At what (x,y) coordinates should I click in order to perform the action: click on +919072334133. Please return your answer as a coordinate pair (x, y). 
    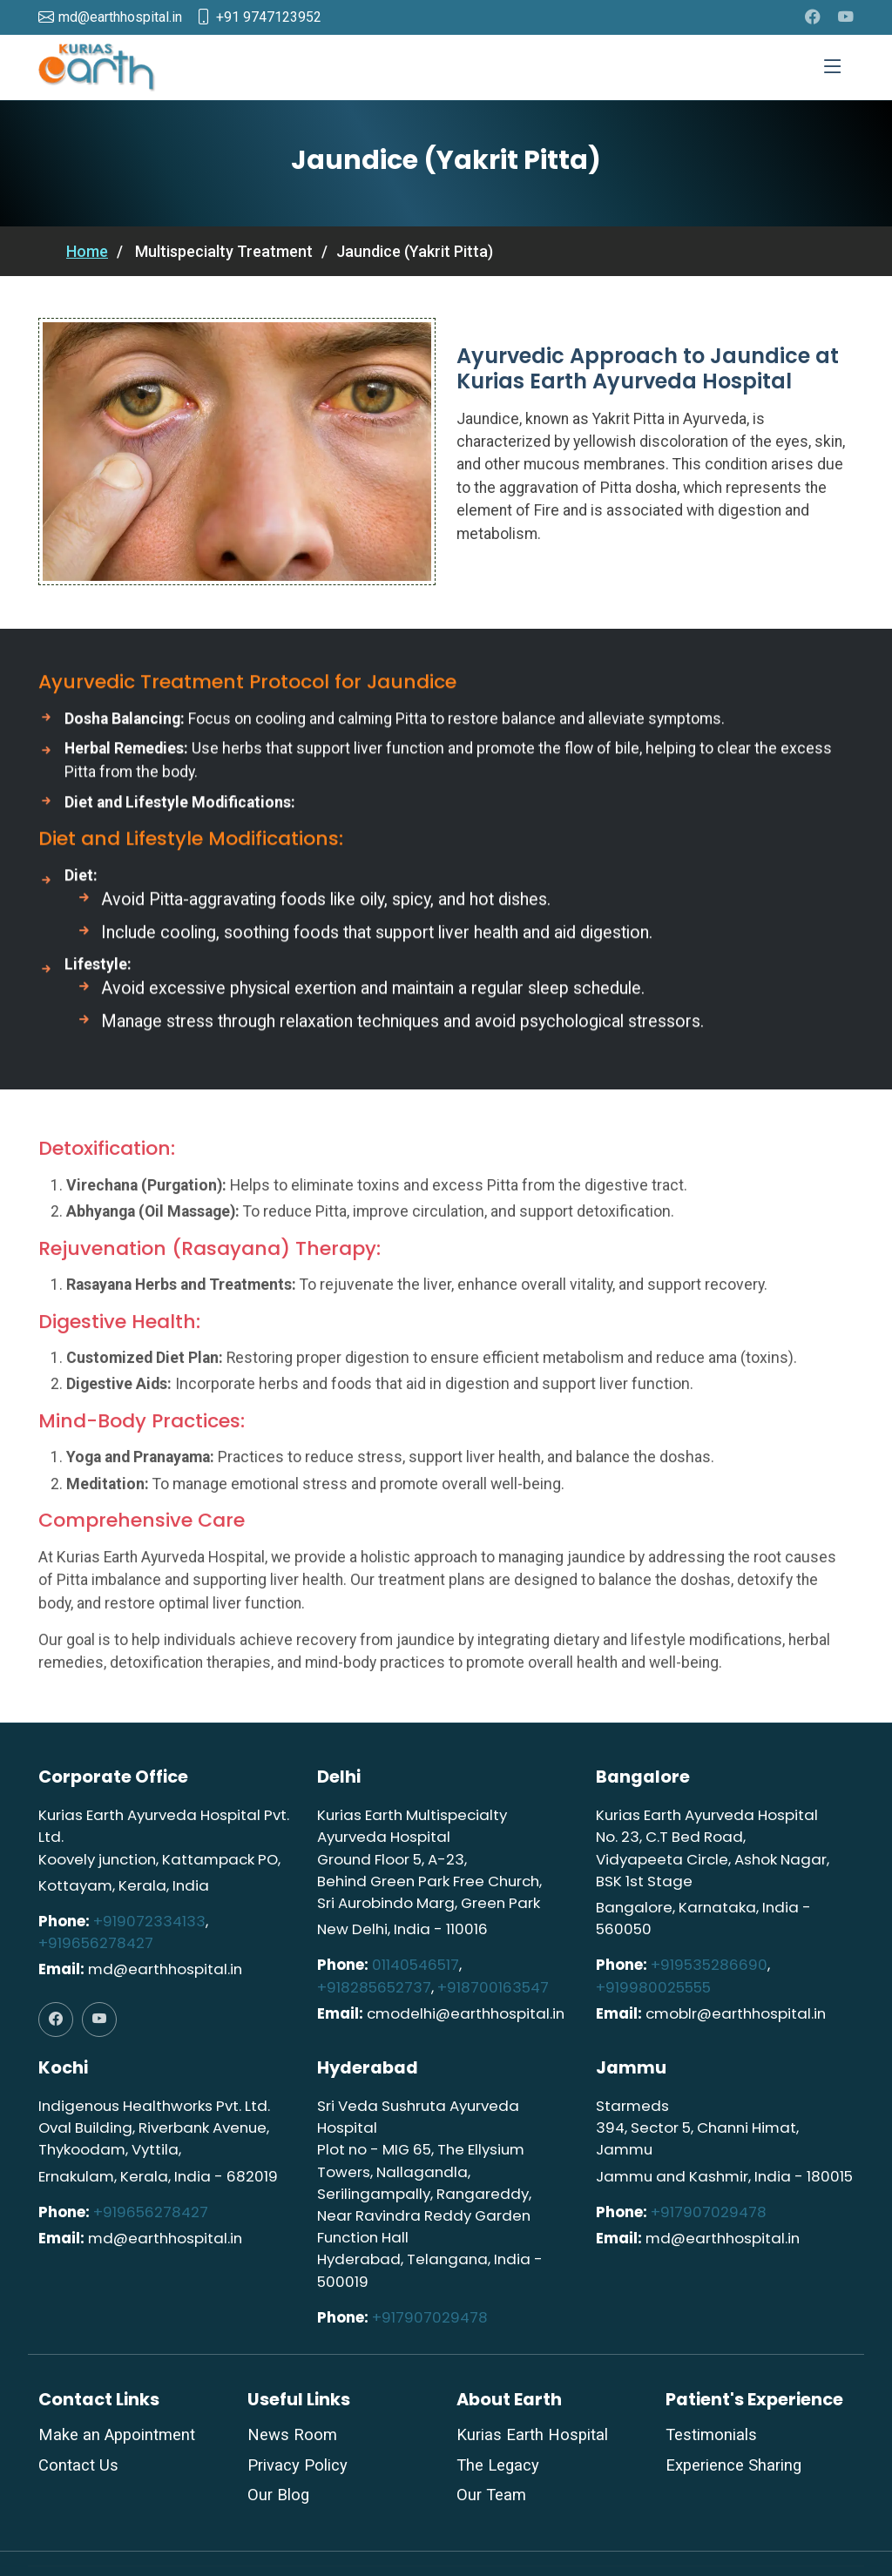
    Looking at the image, I should click on (149, 1921).